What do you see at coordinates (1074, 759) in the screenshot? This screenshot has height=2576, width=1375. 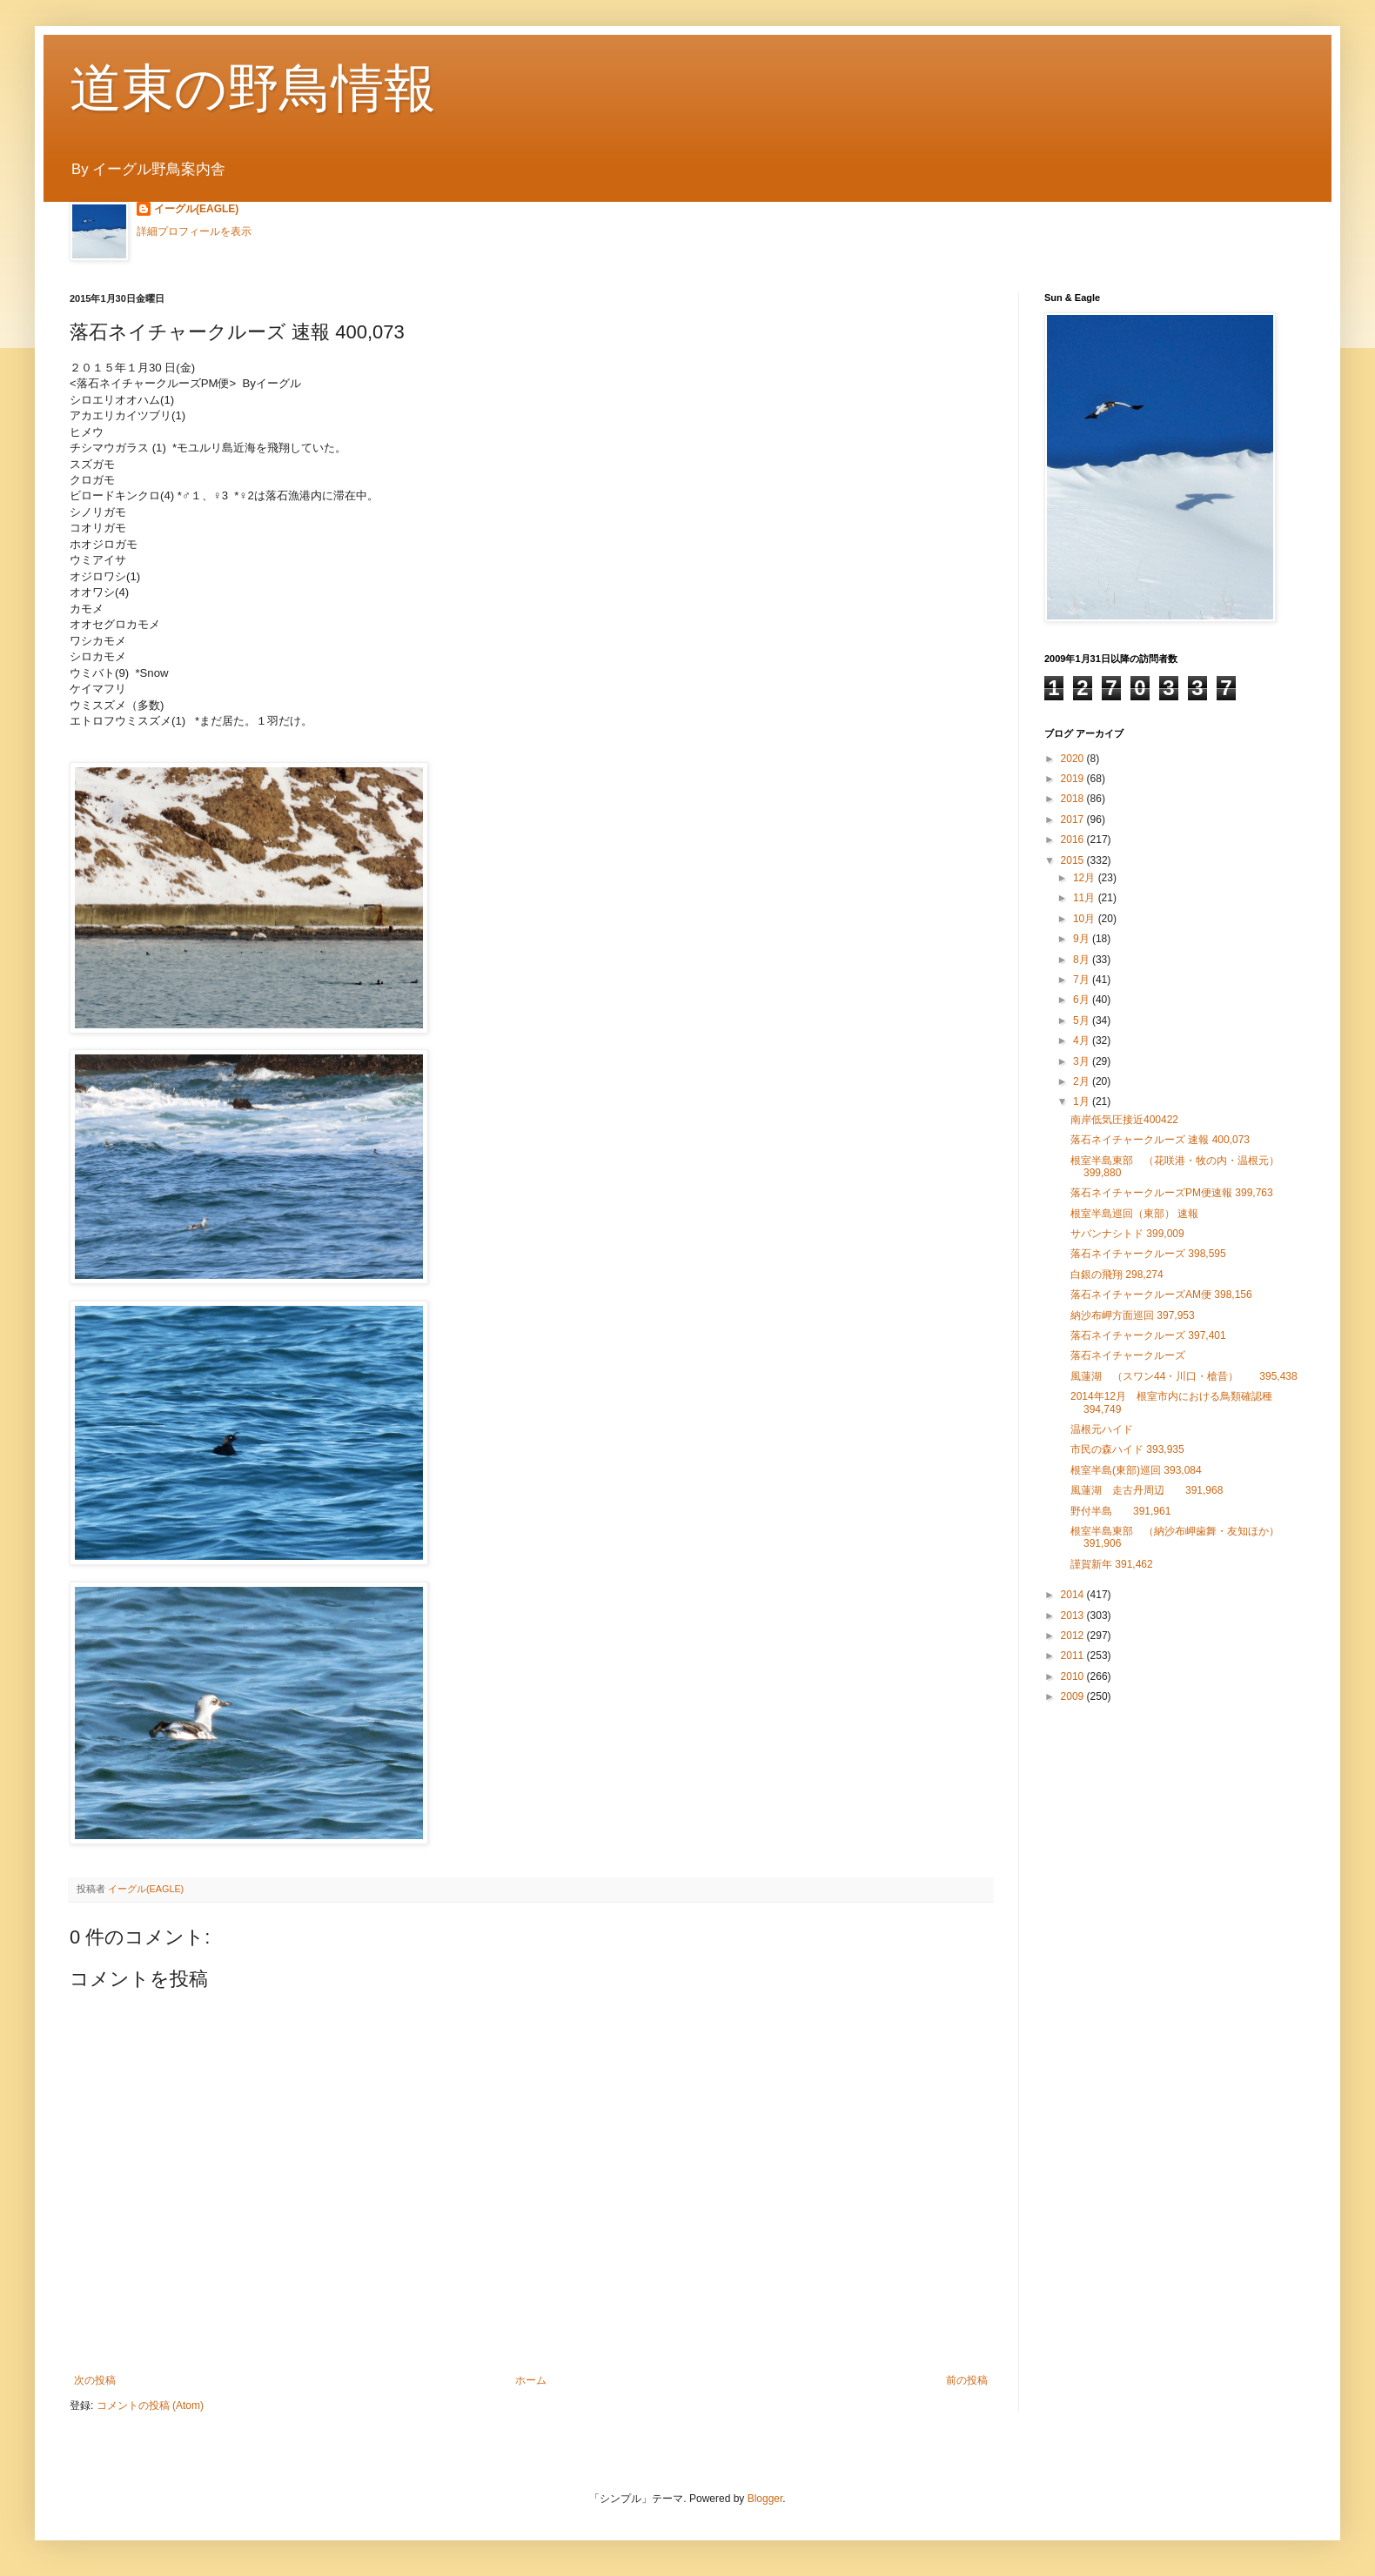 I see `2020` at bounding box center [1074, 759].